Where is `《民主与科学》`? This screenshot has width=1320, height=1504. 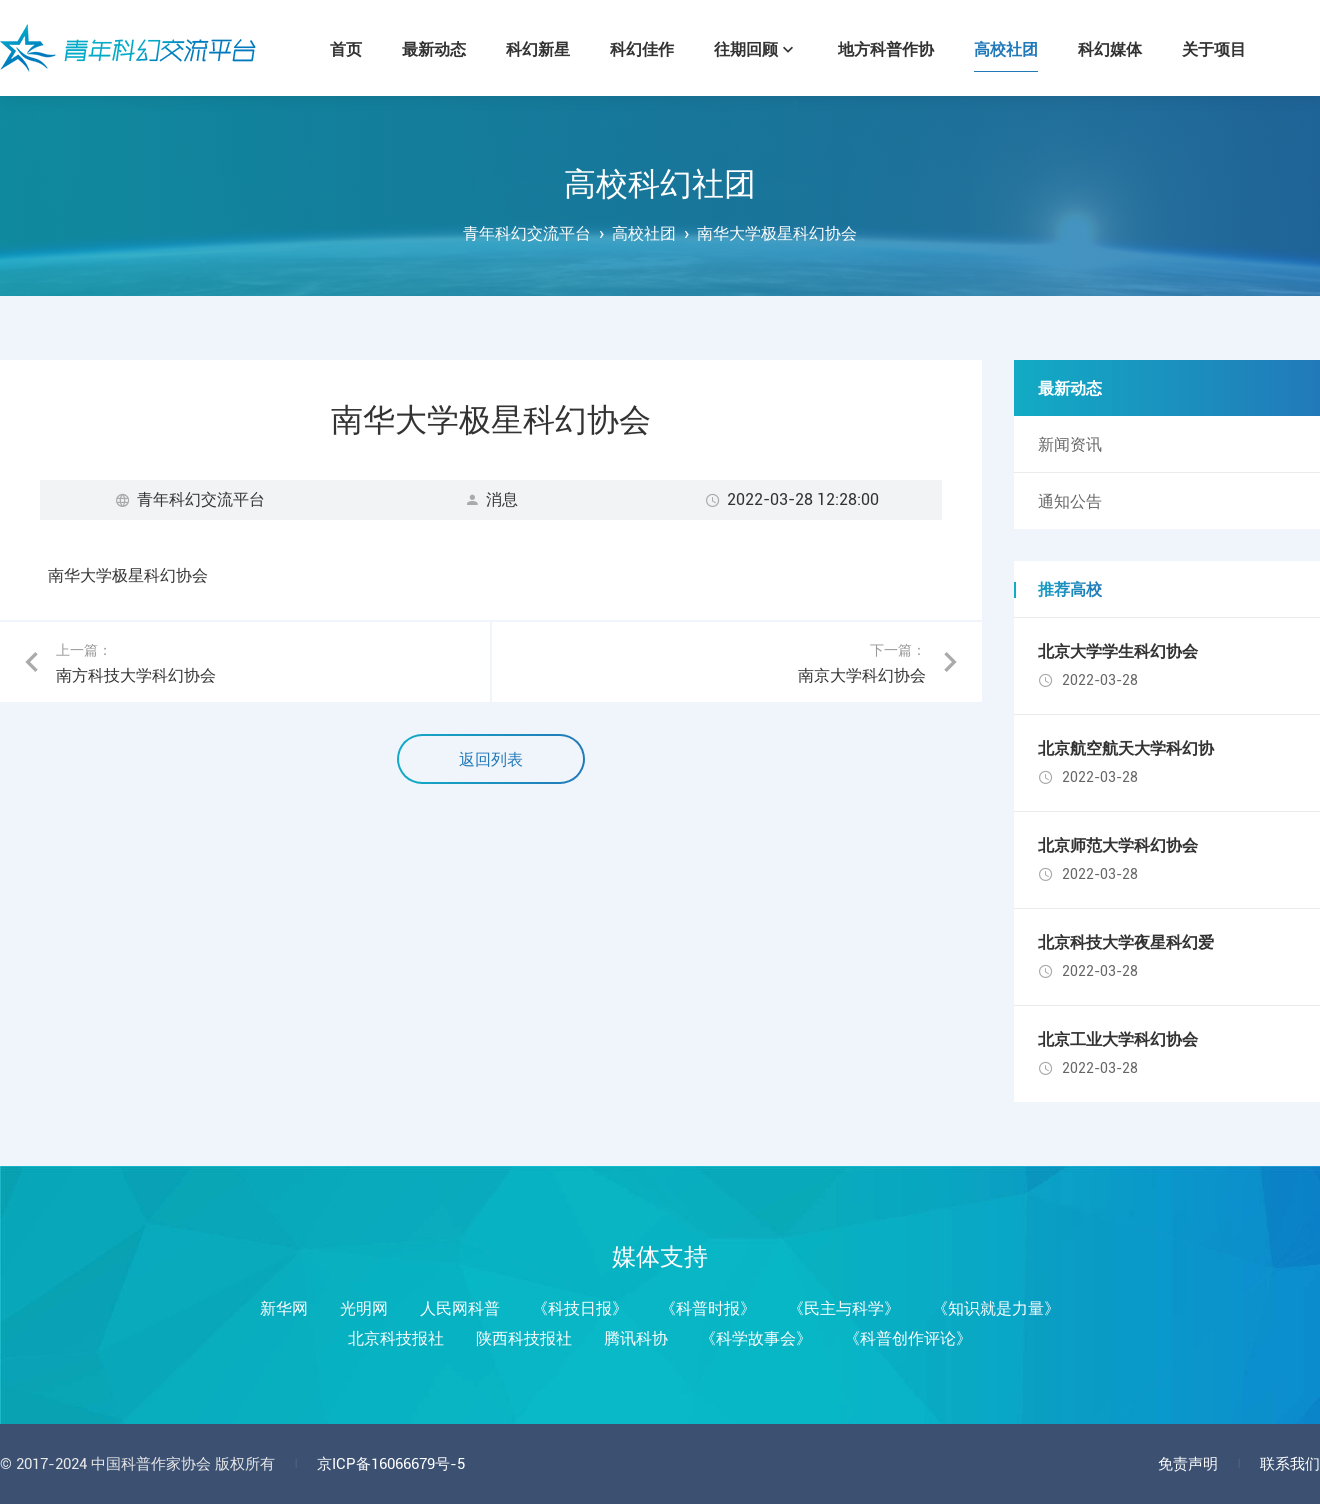
《民主与科学》 is located at coordinates (844, 1308).